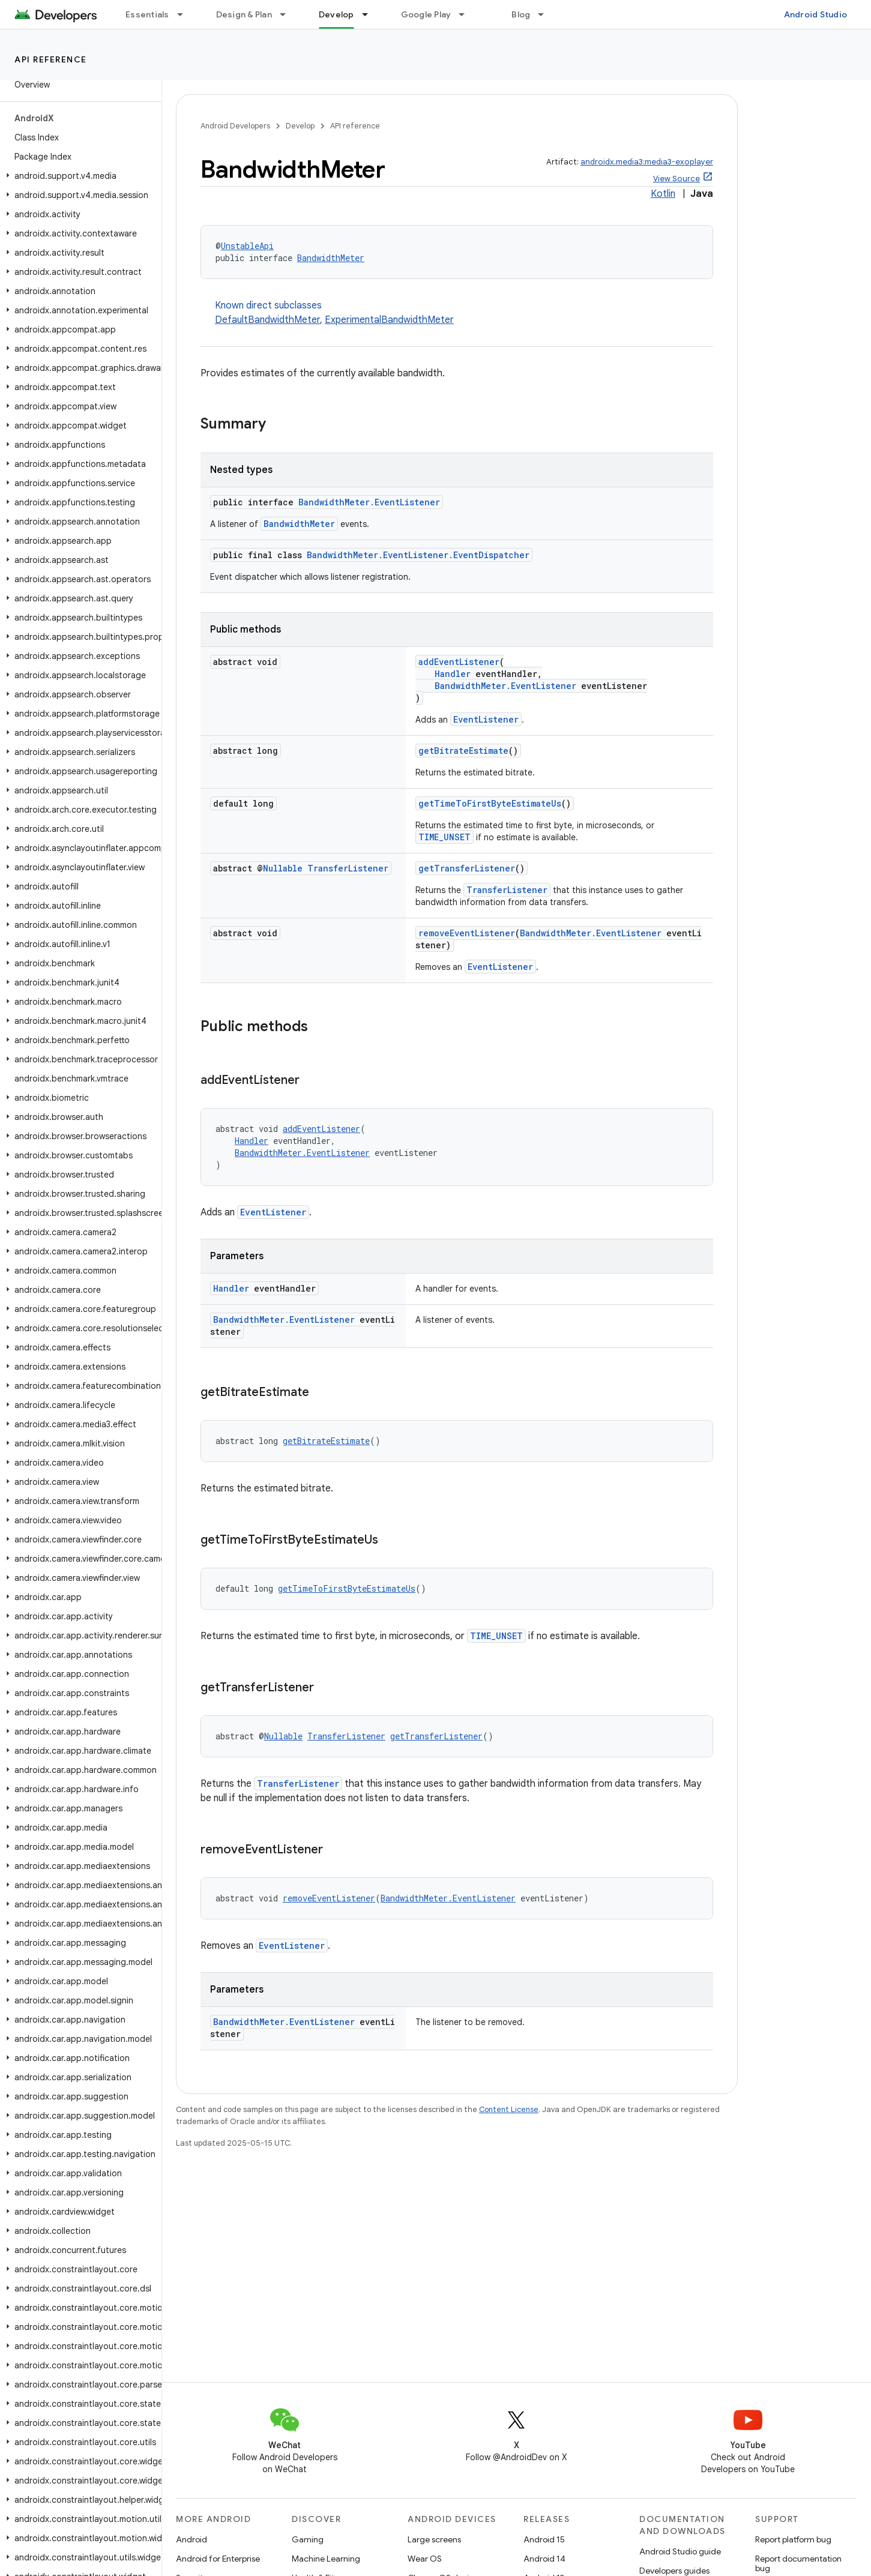 The image size is (871, 2576). What do you see at coordinates (444, 837) in the screenshot?
I see `TIME_UNSET` at bounding box center [444, 837].